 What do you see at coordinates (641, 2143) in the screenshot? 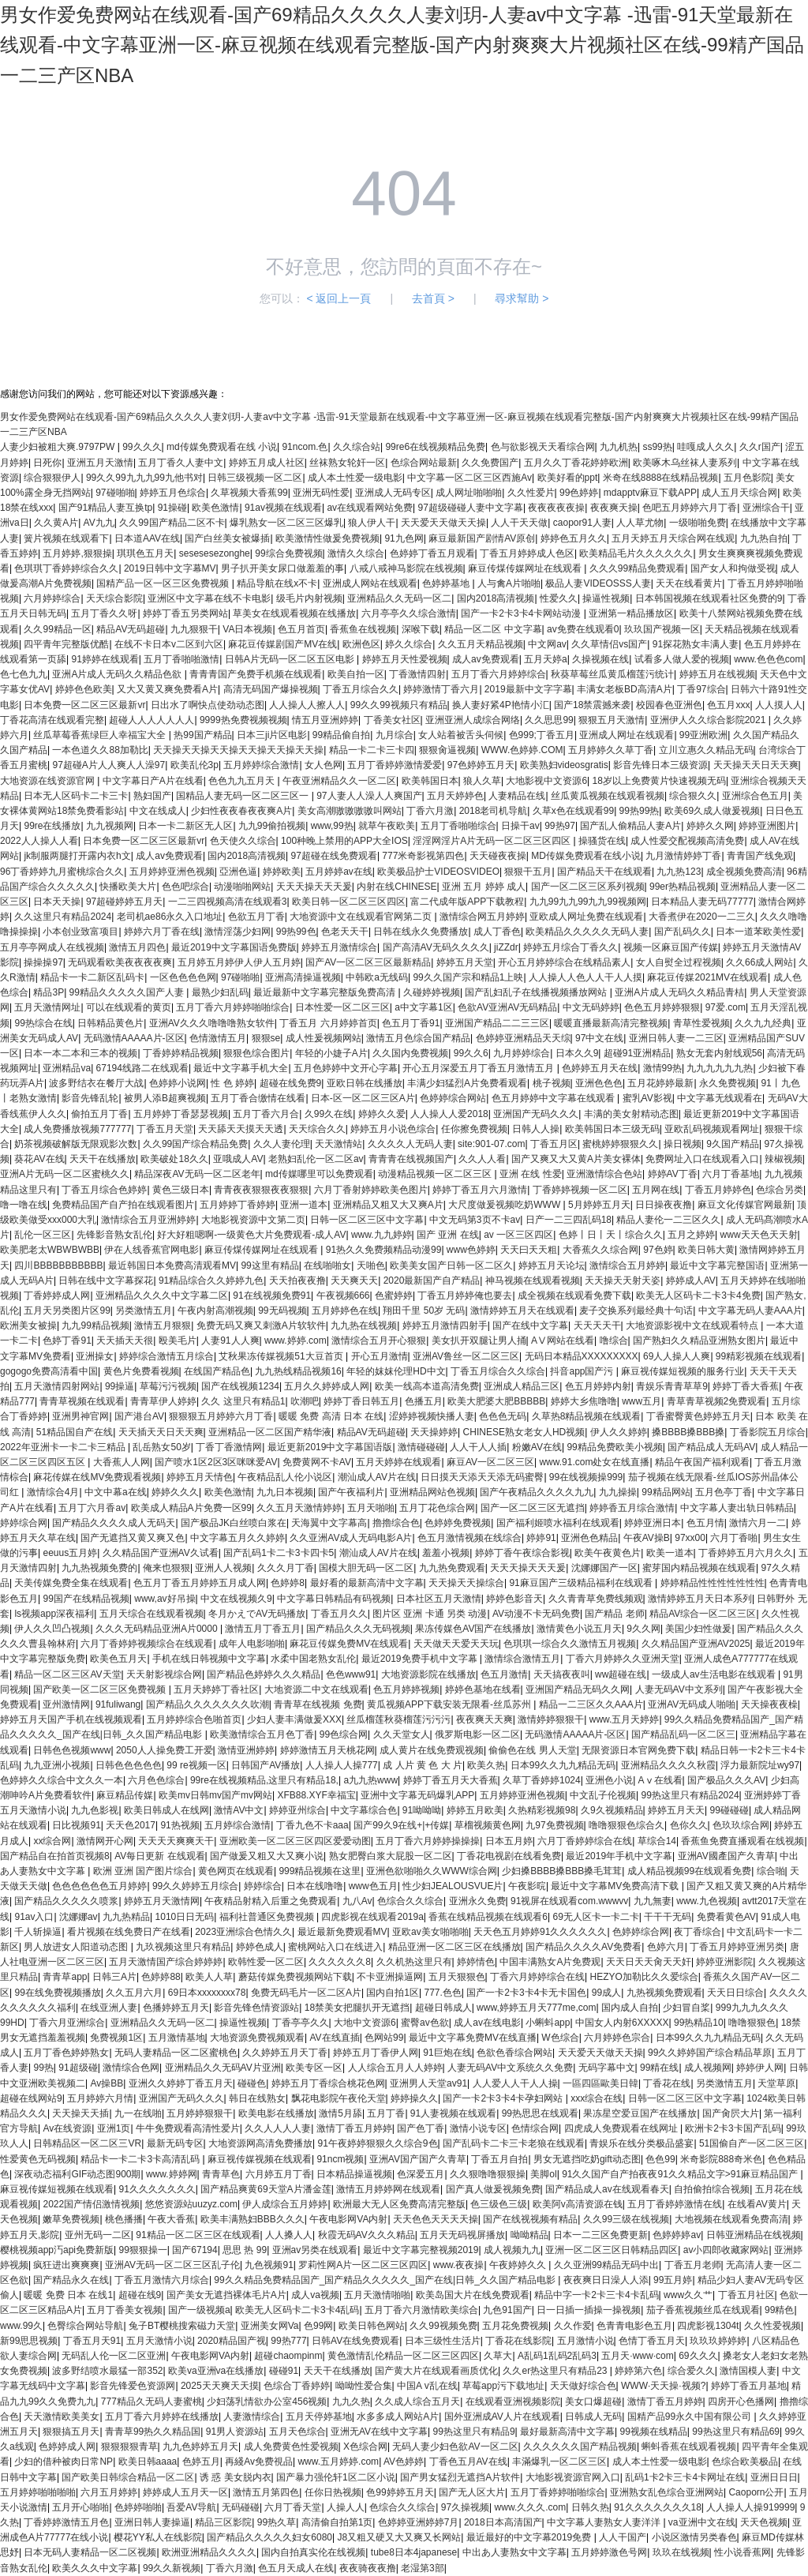
I see `青娱乐在线分类极品盛宴` at bounding box center [641, 2143].